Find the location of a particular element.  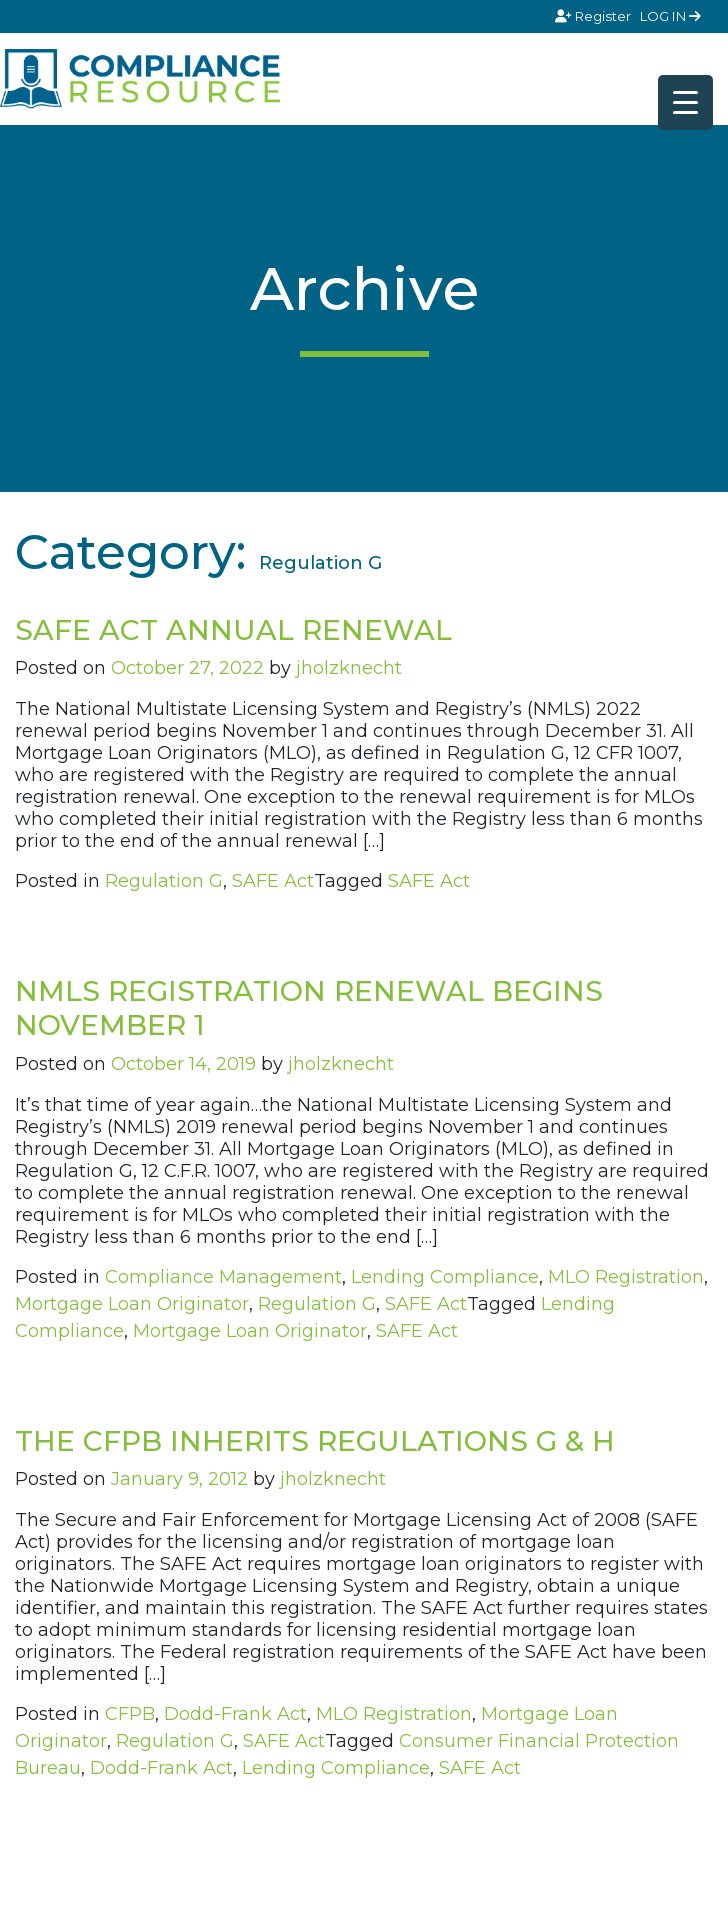

Mortgage Loan Originator is located at coordinates (132, 1304).